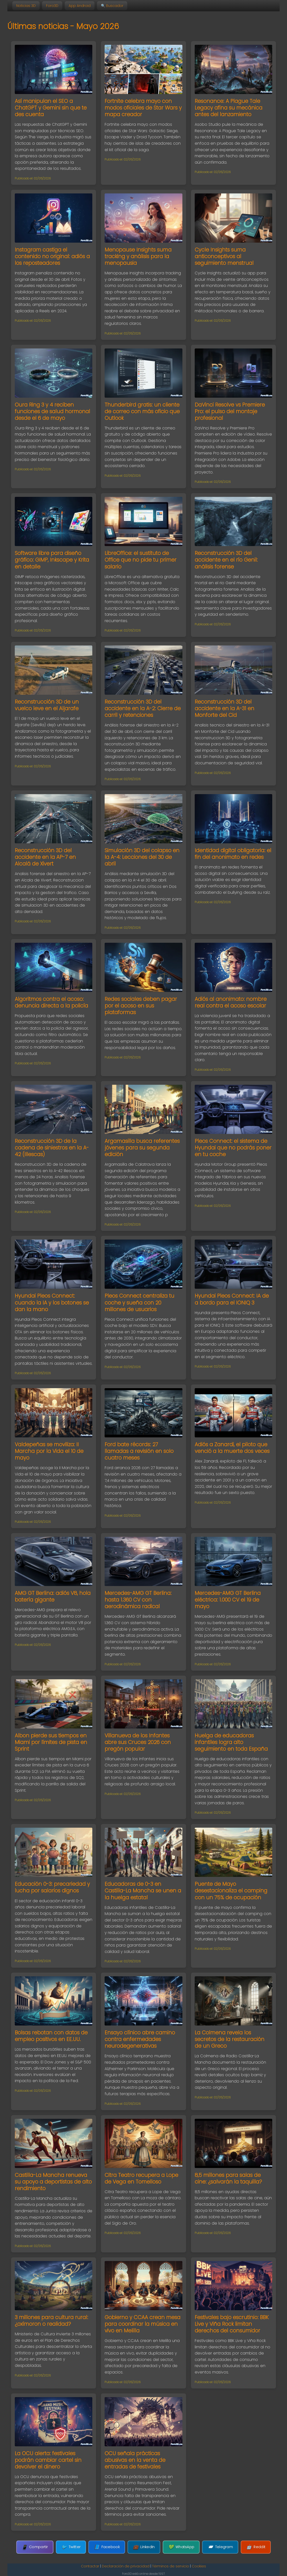 The height and width of the screenshot is (2576, 287). Describe the element at coordinates (143, 708) in the screenshot. I see `Reconstrucción 3D del accidente en la A-2: Cierre de carril y retenciones` at that location.